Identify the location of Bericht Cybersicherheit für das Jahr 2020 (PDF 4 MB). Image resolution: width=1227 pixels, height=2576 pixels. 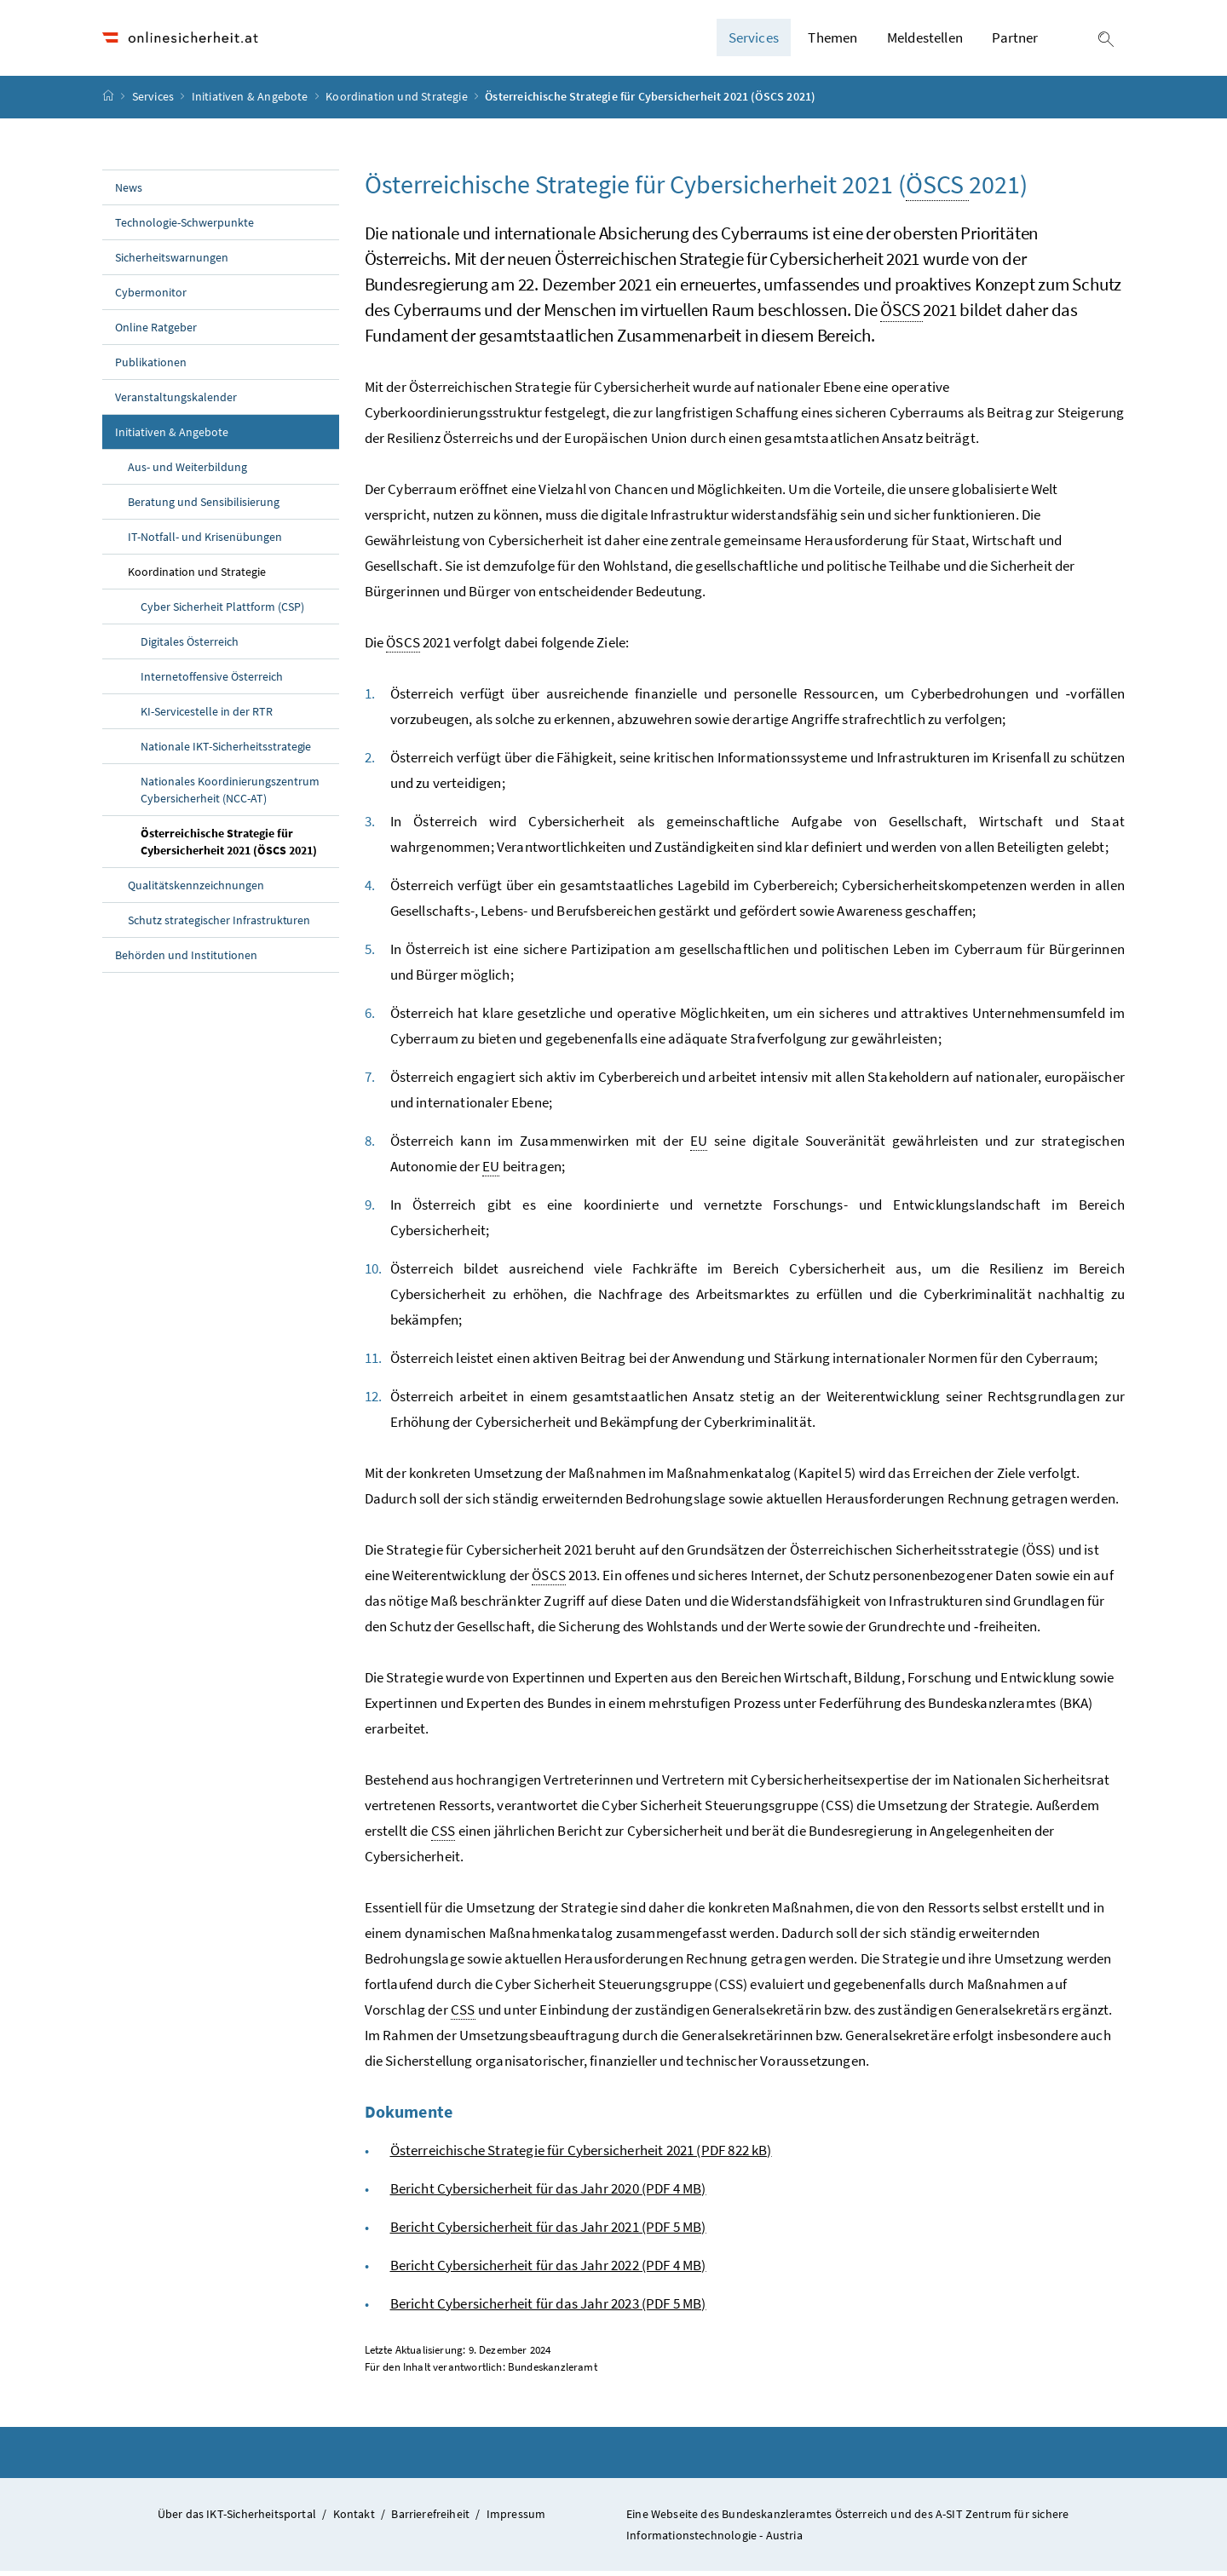
(548, 2192).